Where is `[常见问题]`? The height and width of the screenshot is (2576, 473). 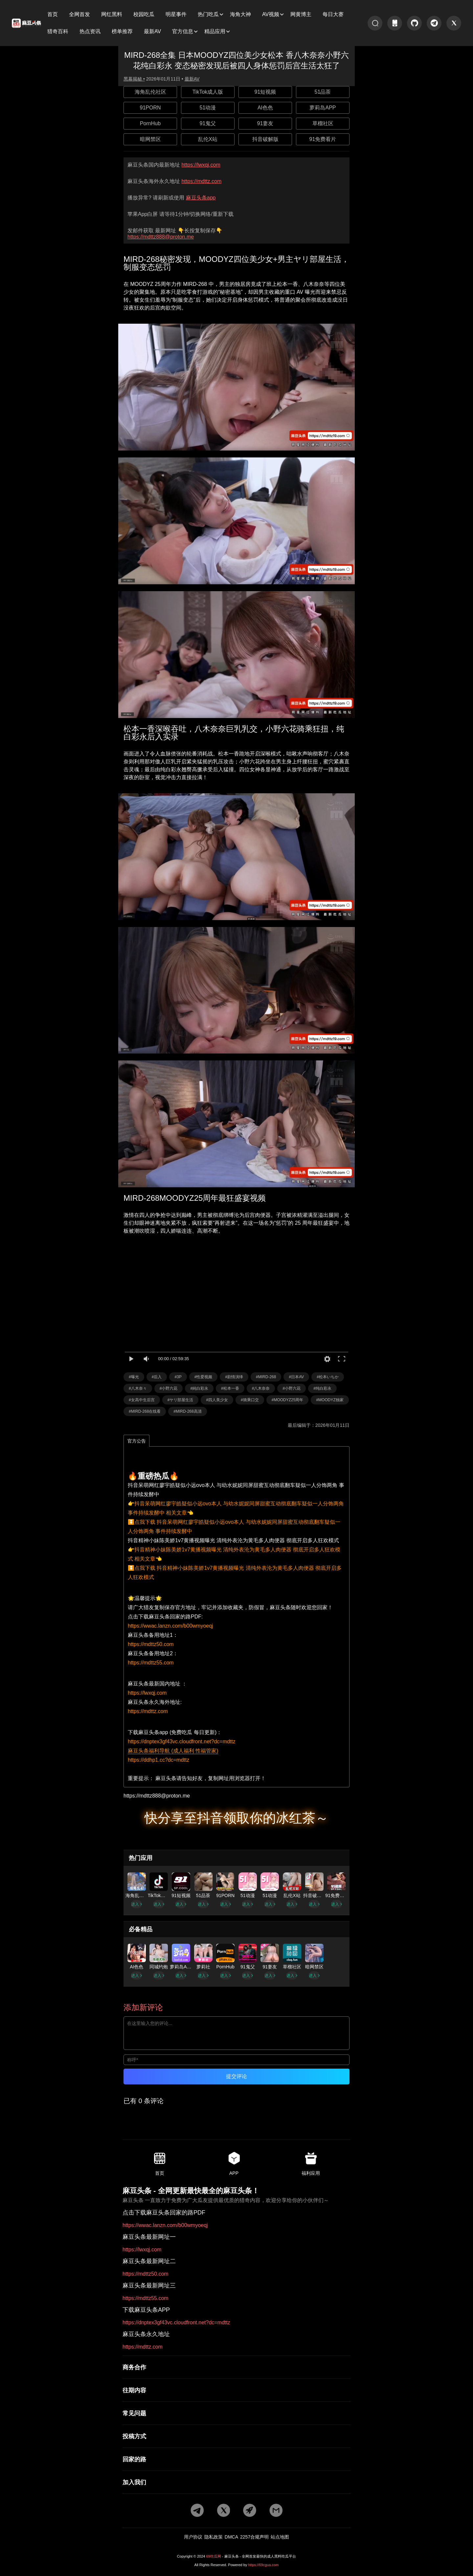
[常见问题] is located at coordinates (236, 2413).